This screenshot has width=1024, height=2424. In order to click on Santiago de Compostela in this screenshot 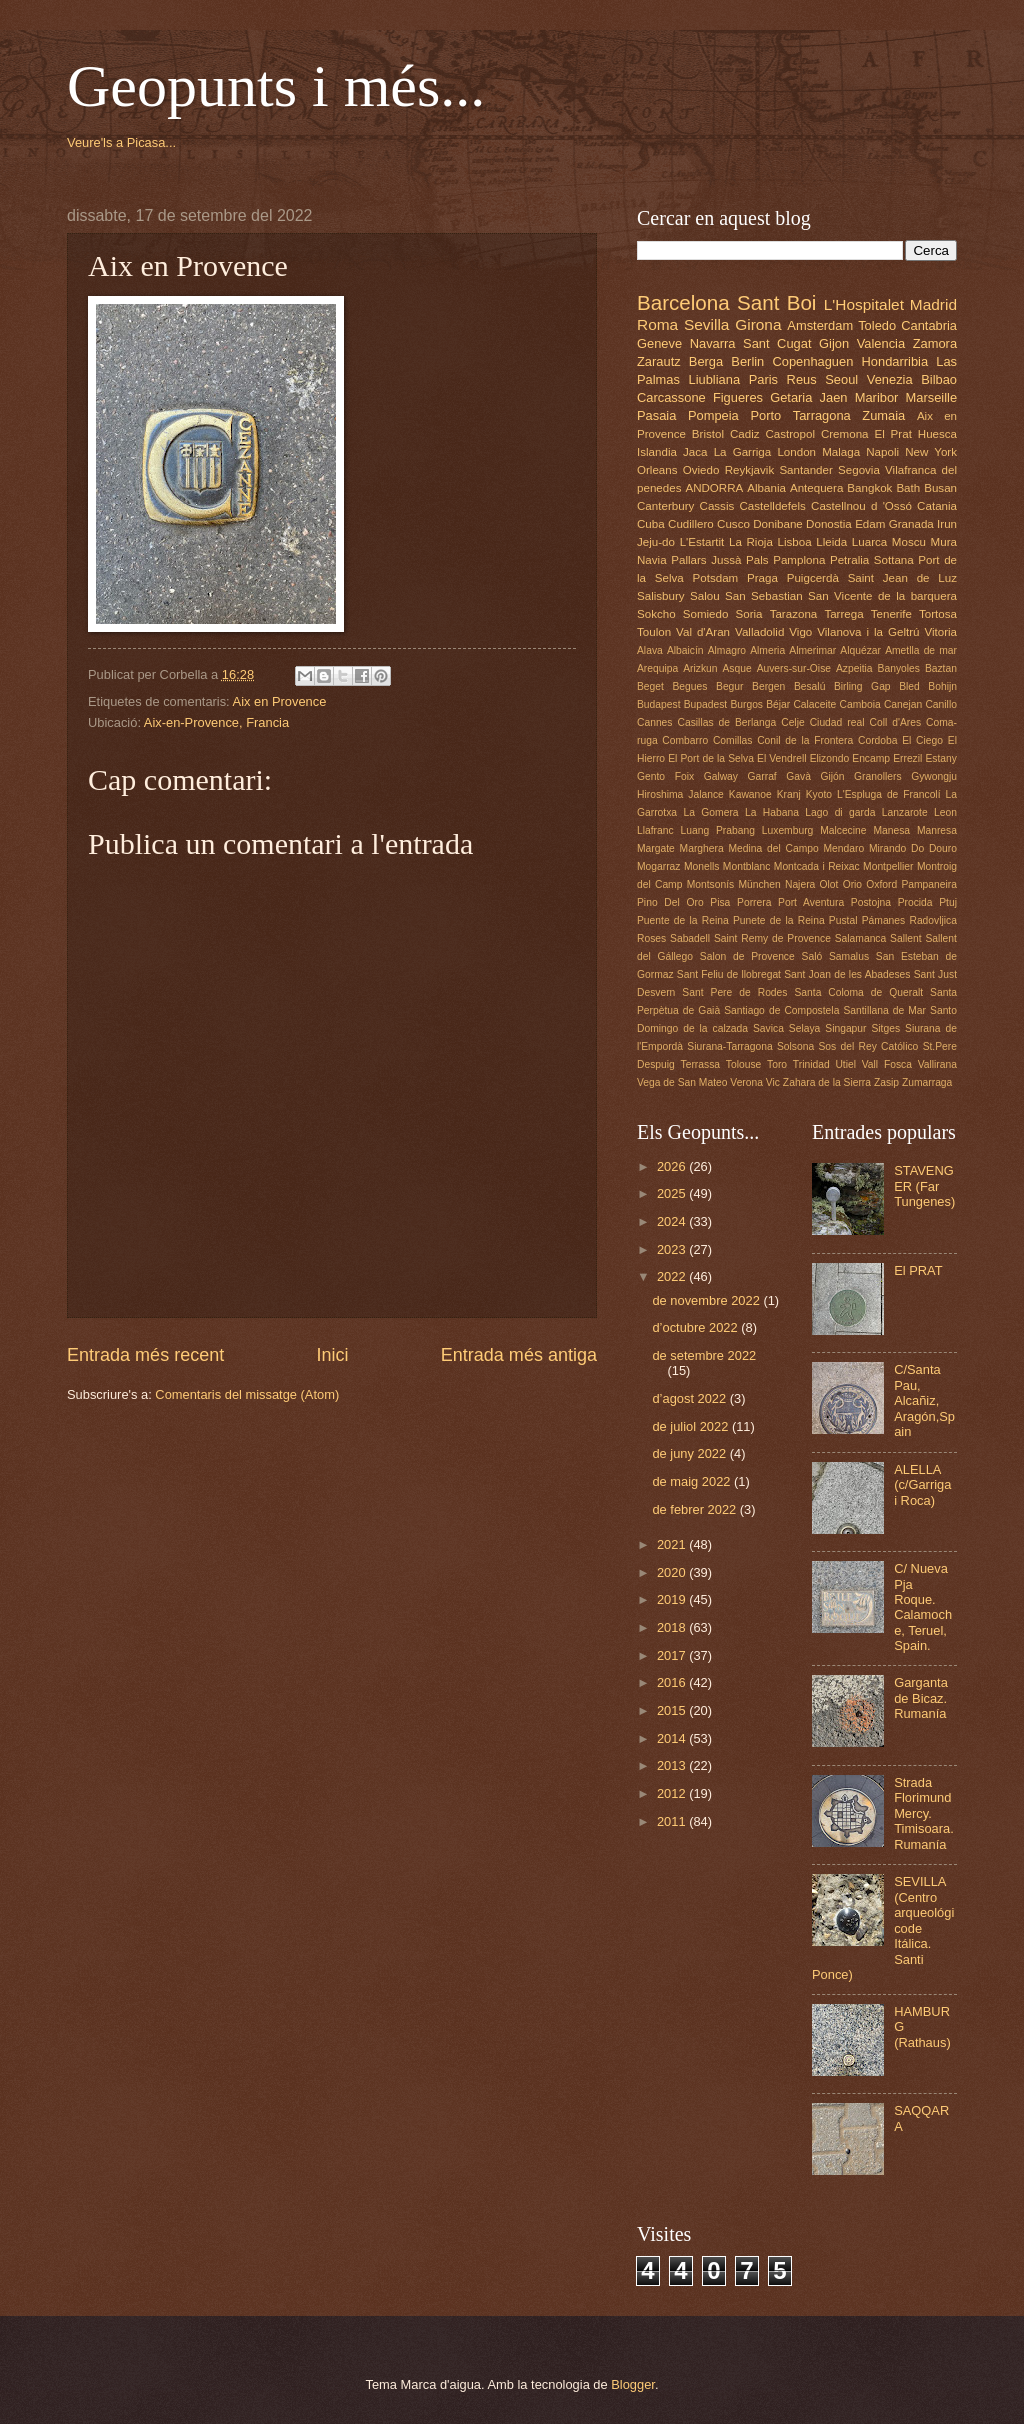, I will do `click(781, 1010)`.